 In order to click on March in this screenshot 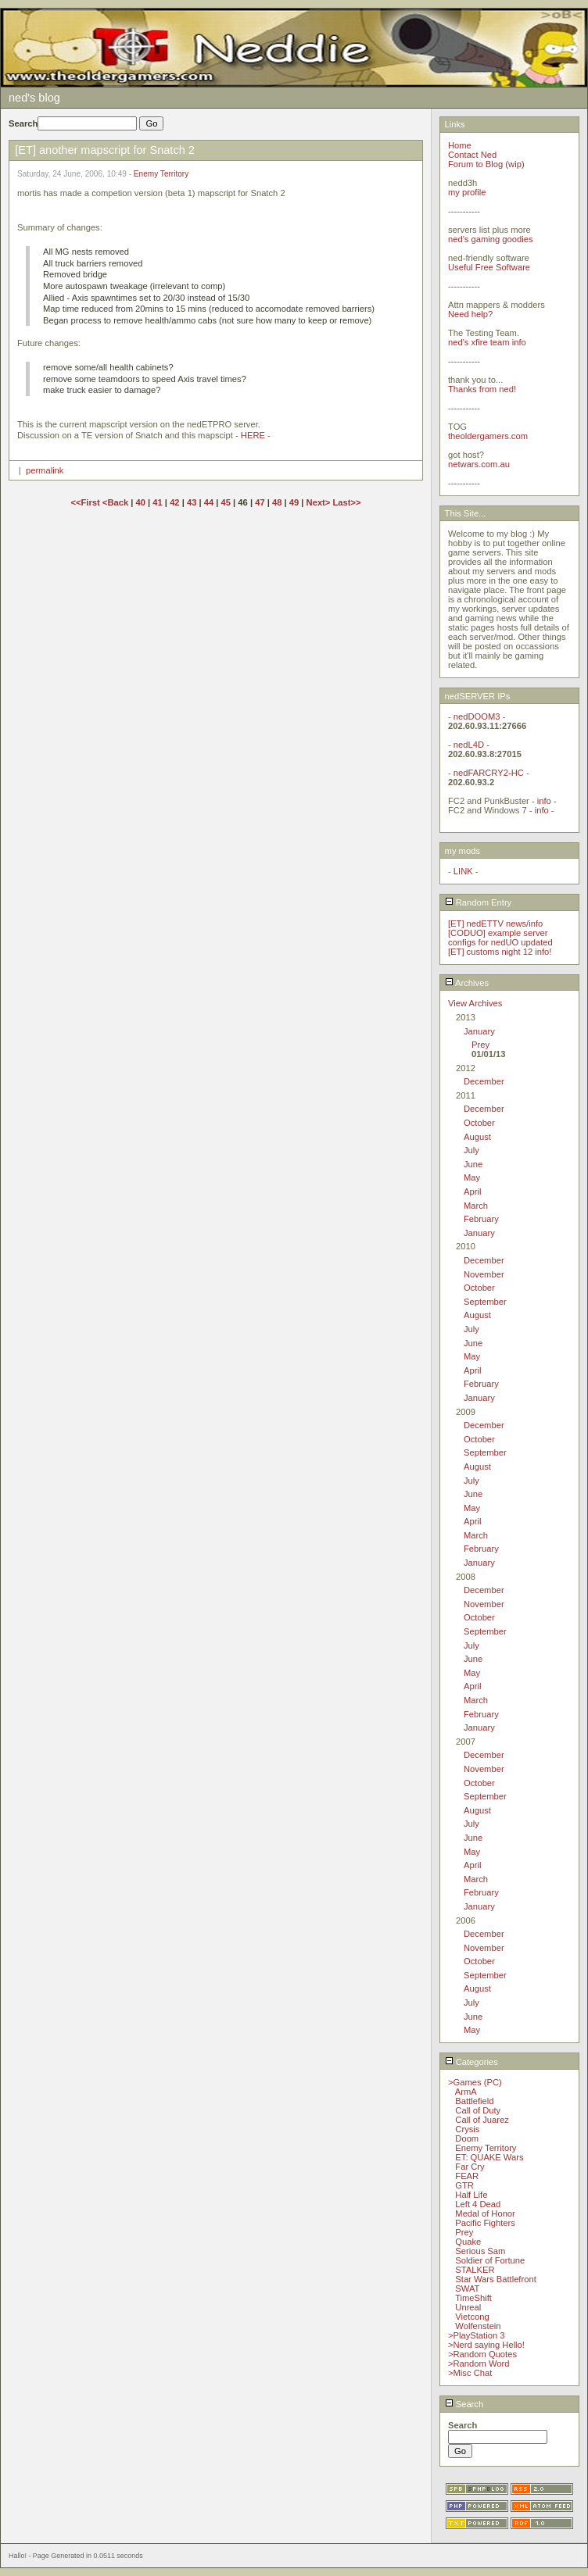, I will do `click(476, 1205)`.